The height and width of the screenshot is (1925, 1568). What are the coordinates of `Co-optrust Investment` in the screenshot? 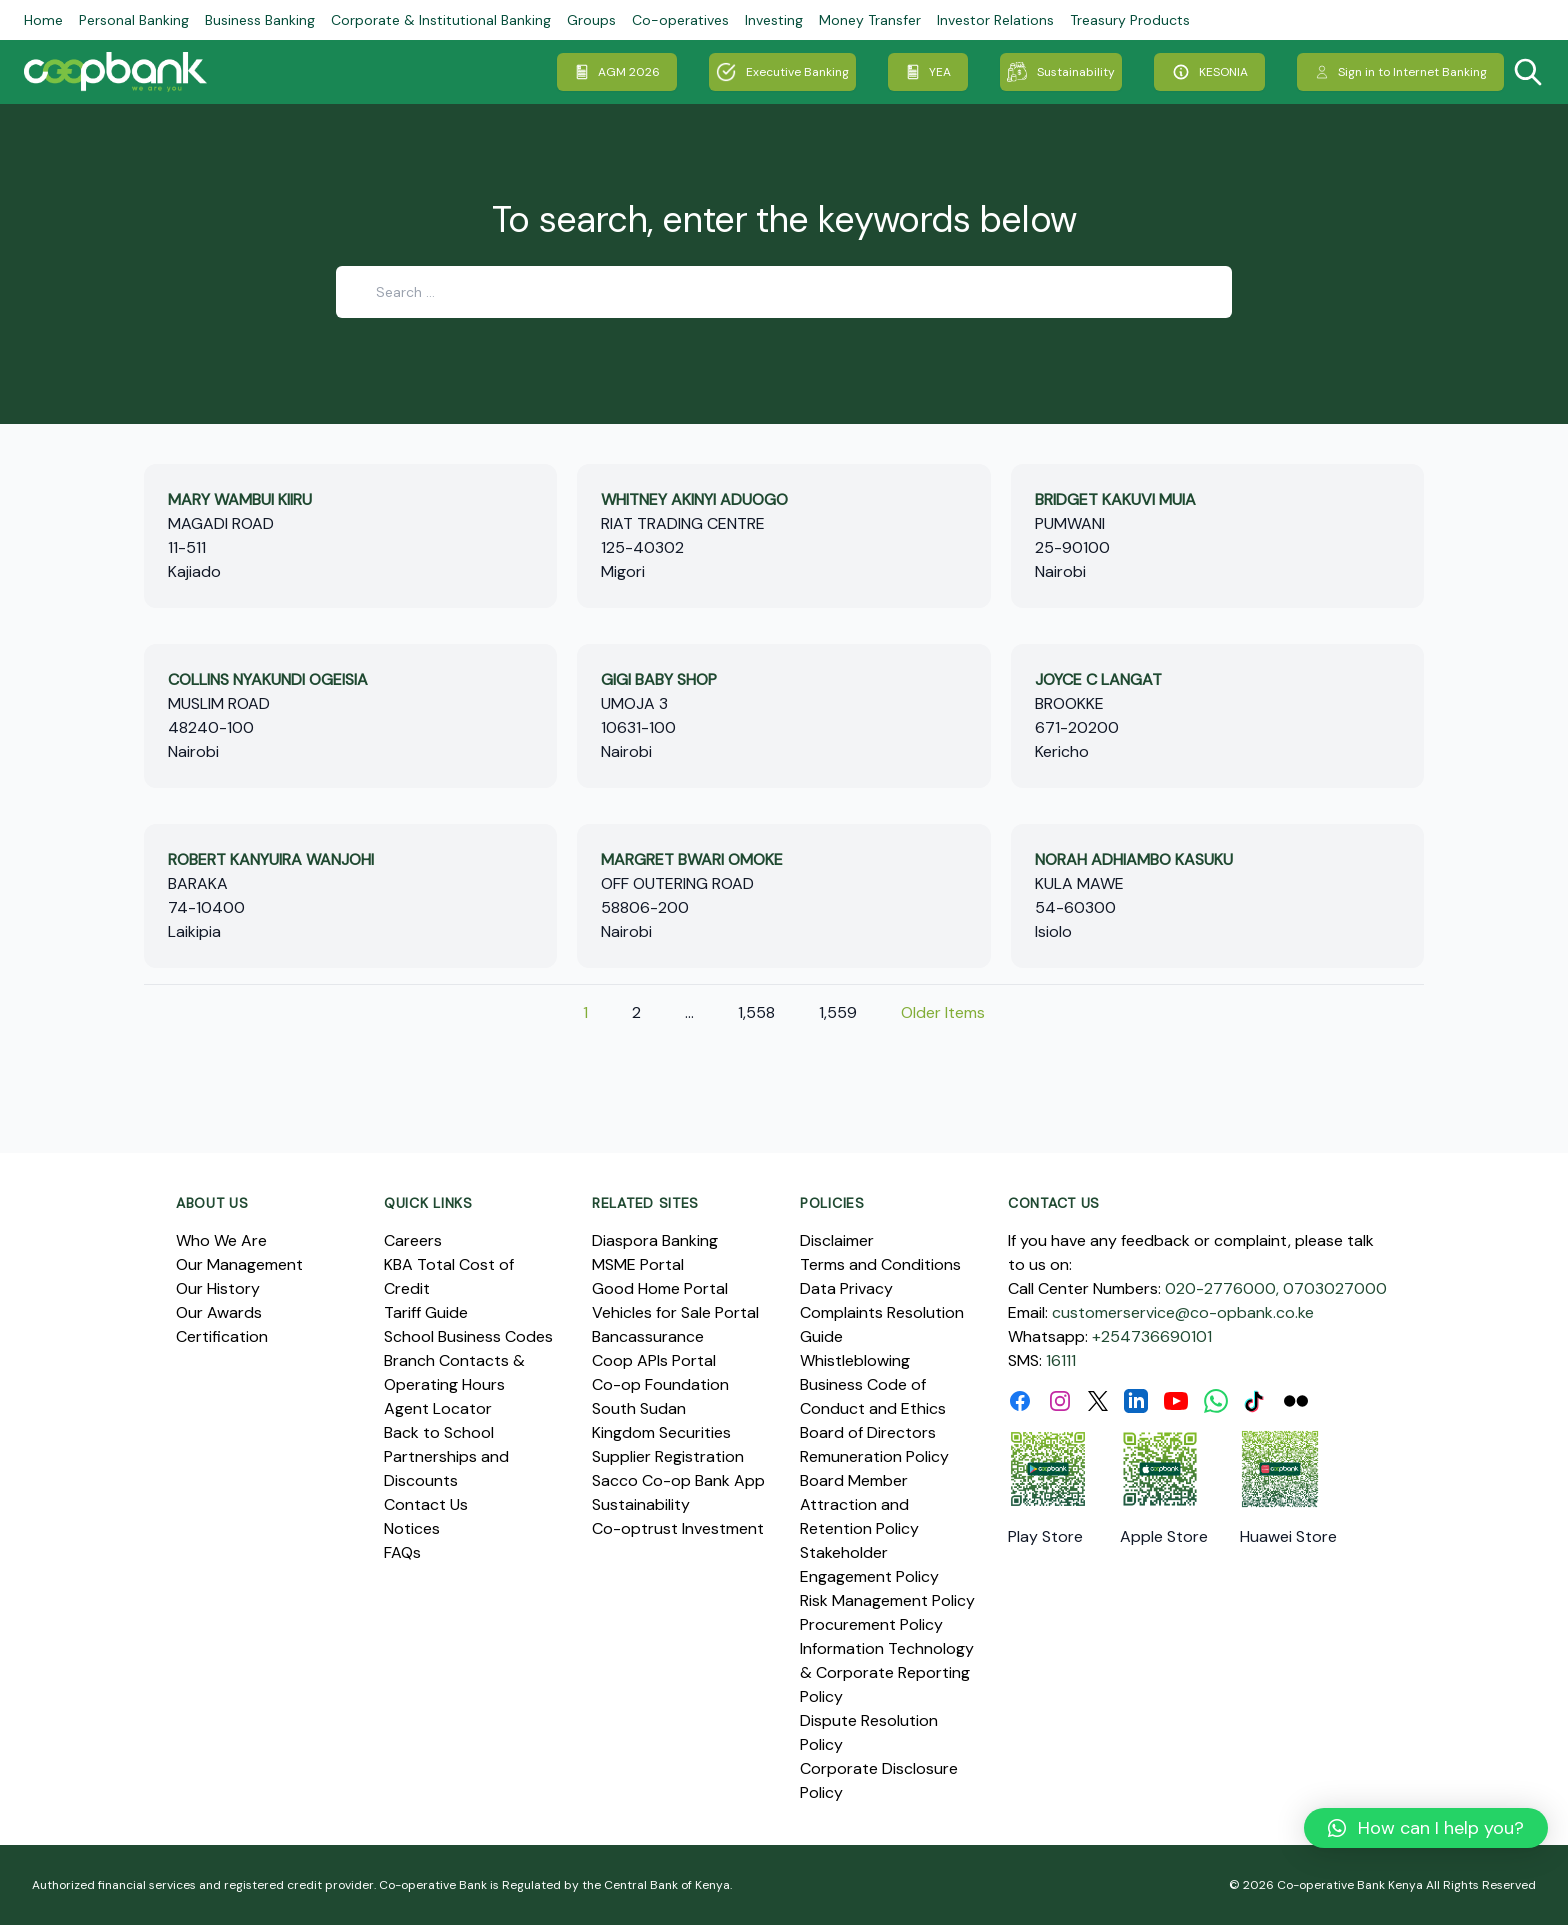 It's located at (678, 1528).